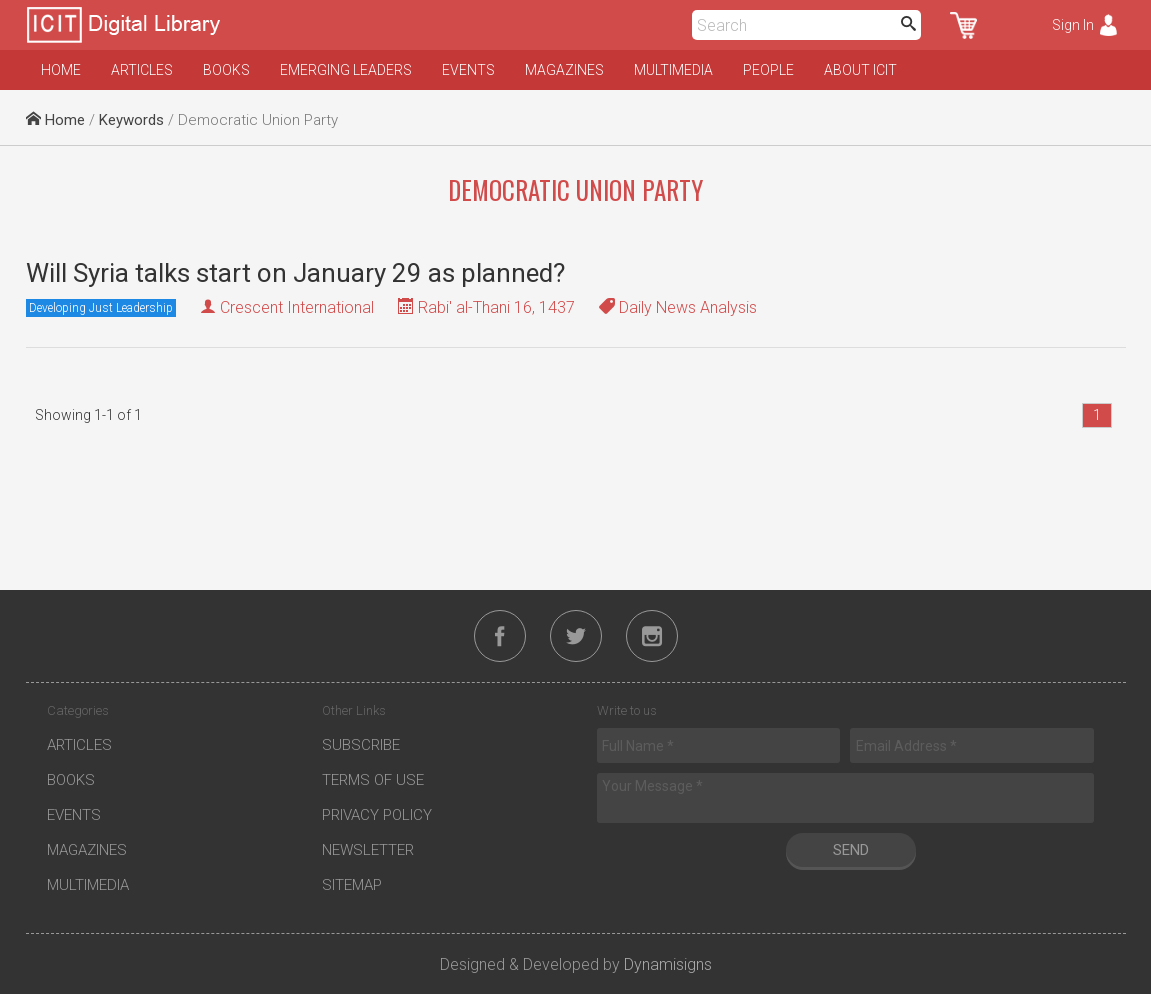 This screenshot has height=994, width=1151. Describe the element at coordinates (673, 70) in the screenshot. I see `Multimedia` at that location.